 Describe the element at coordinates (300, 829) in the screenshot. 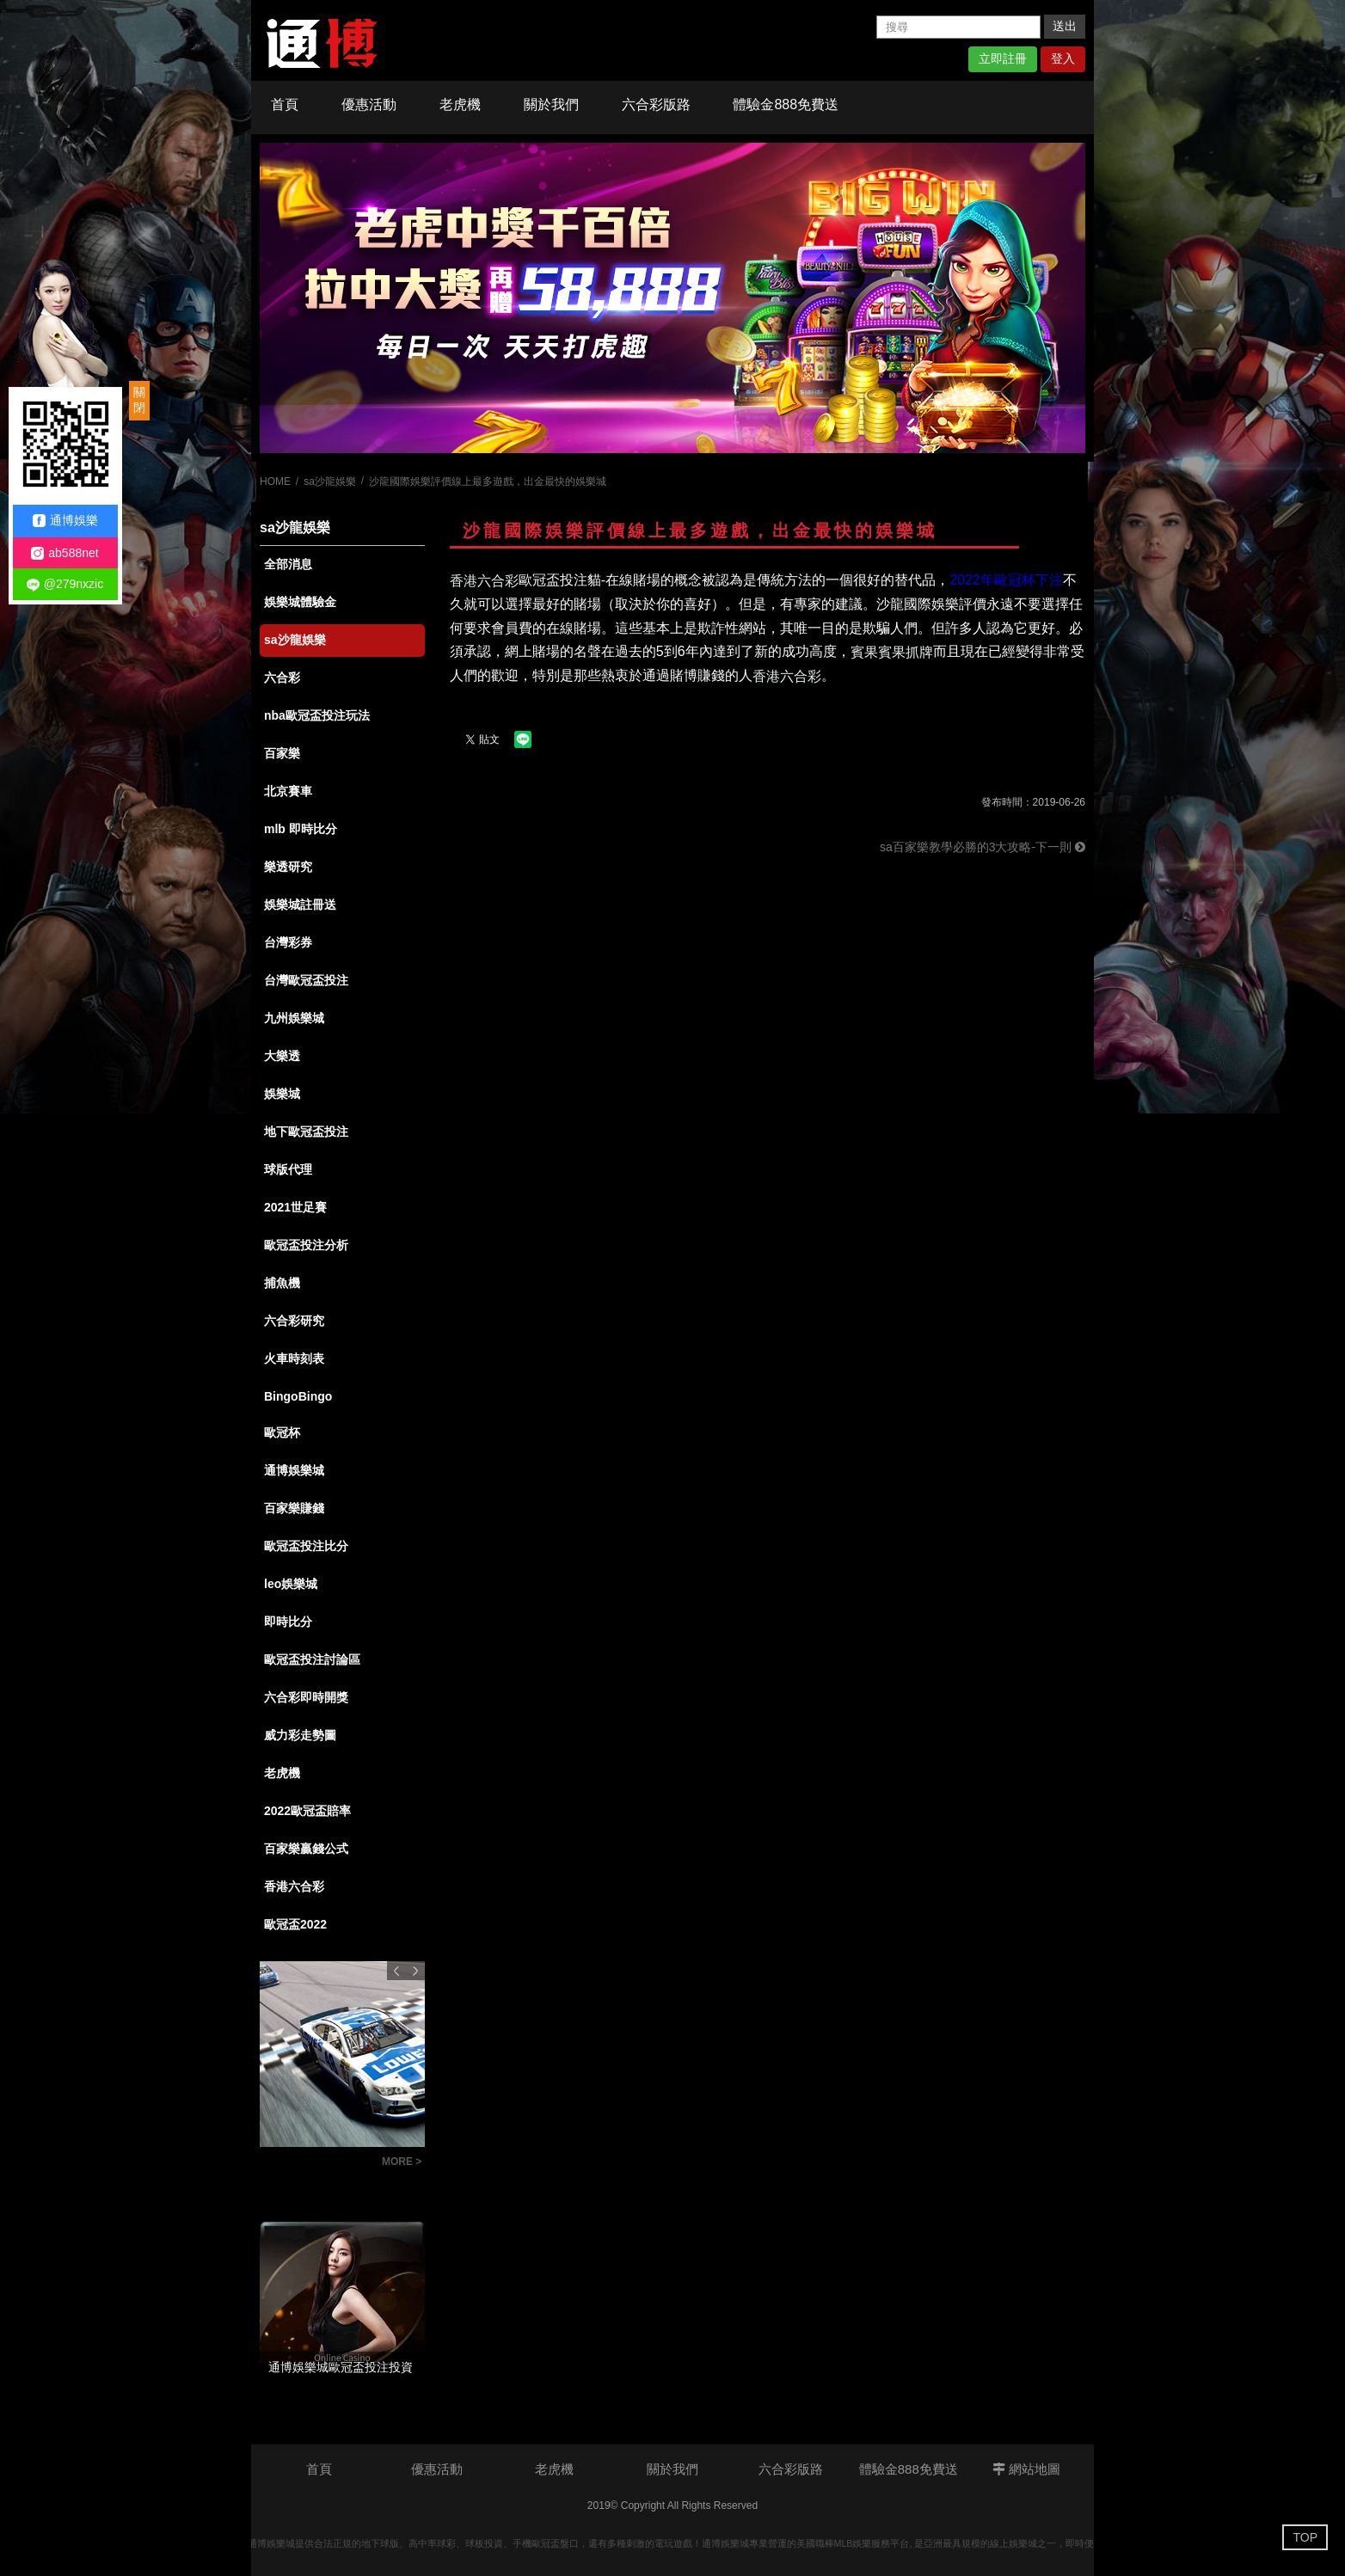

I see `mlb 即時比分` at that location.